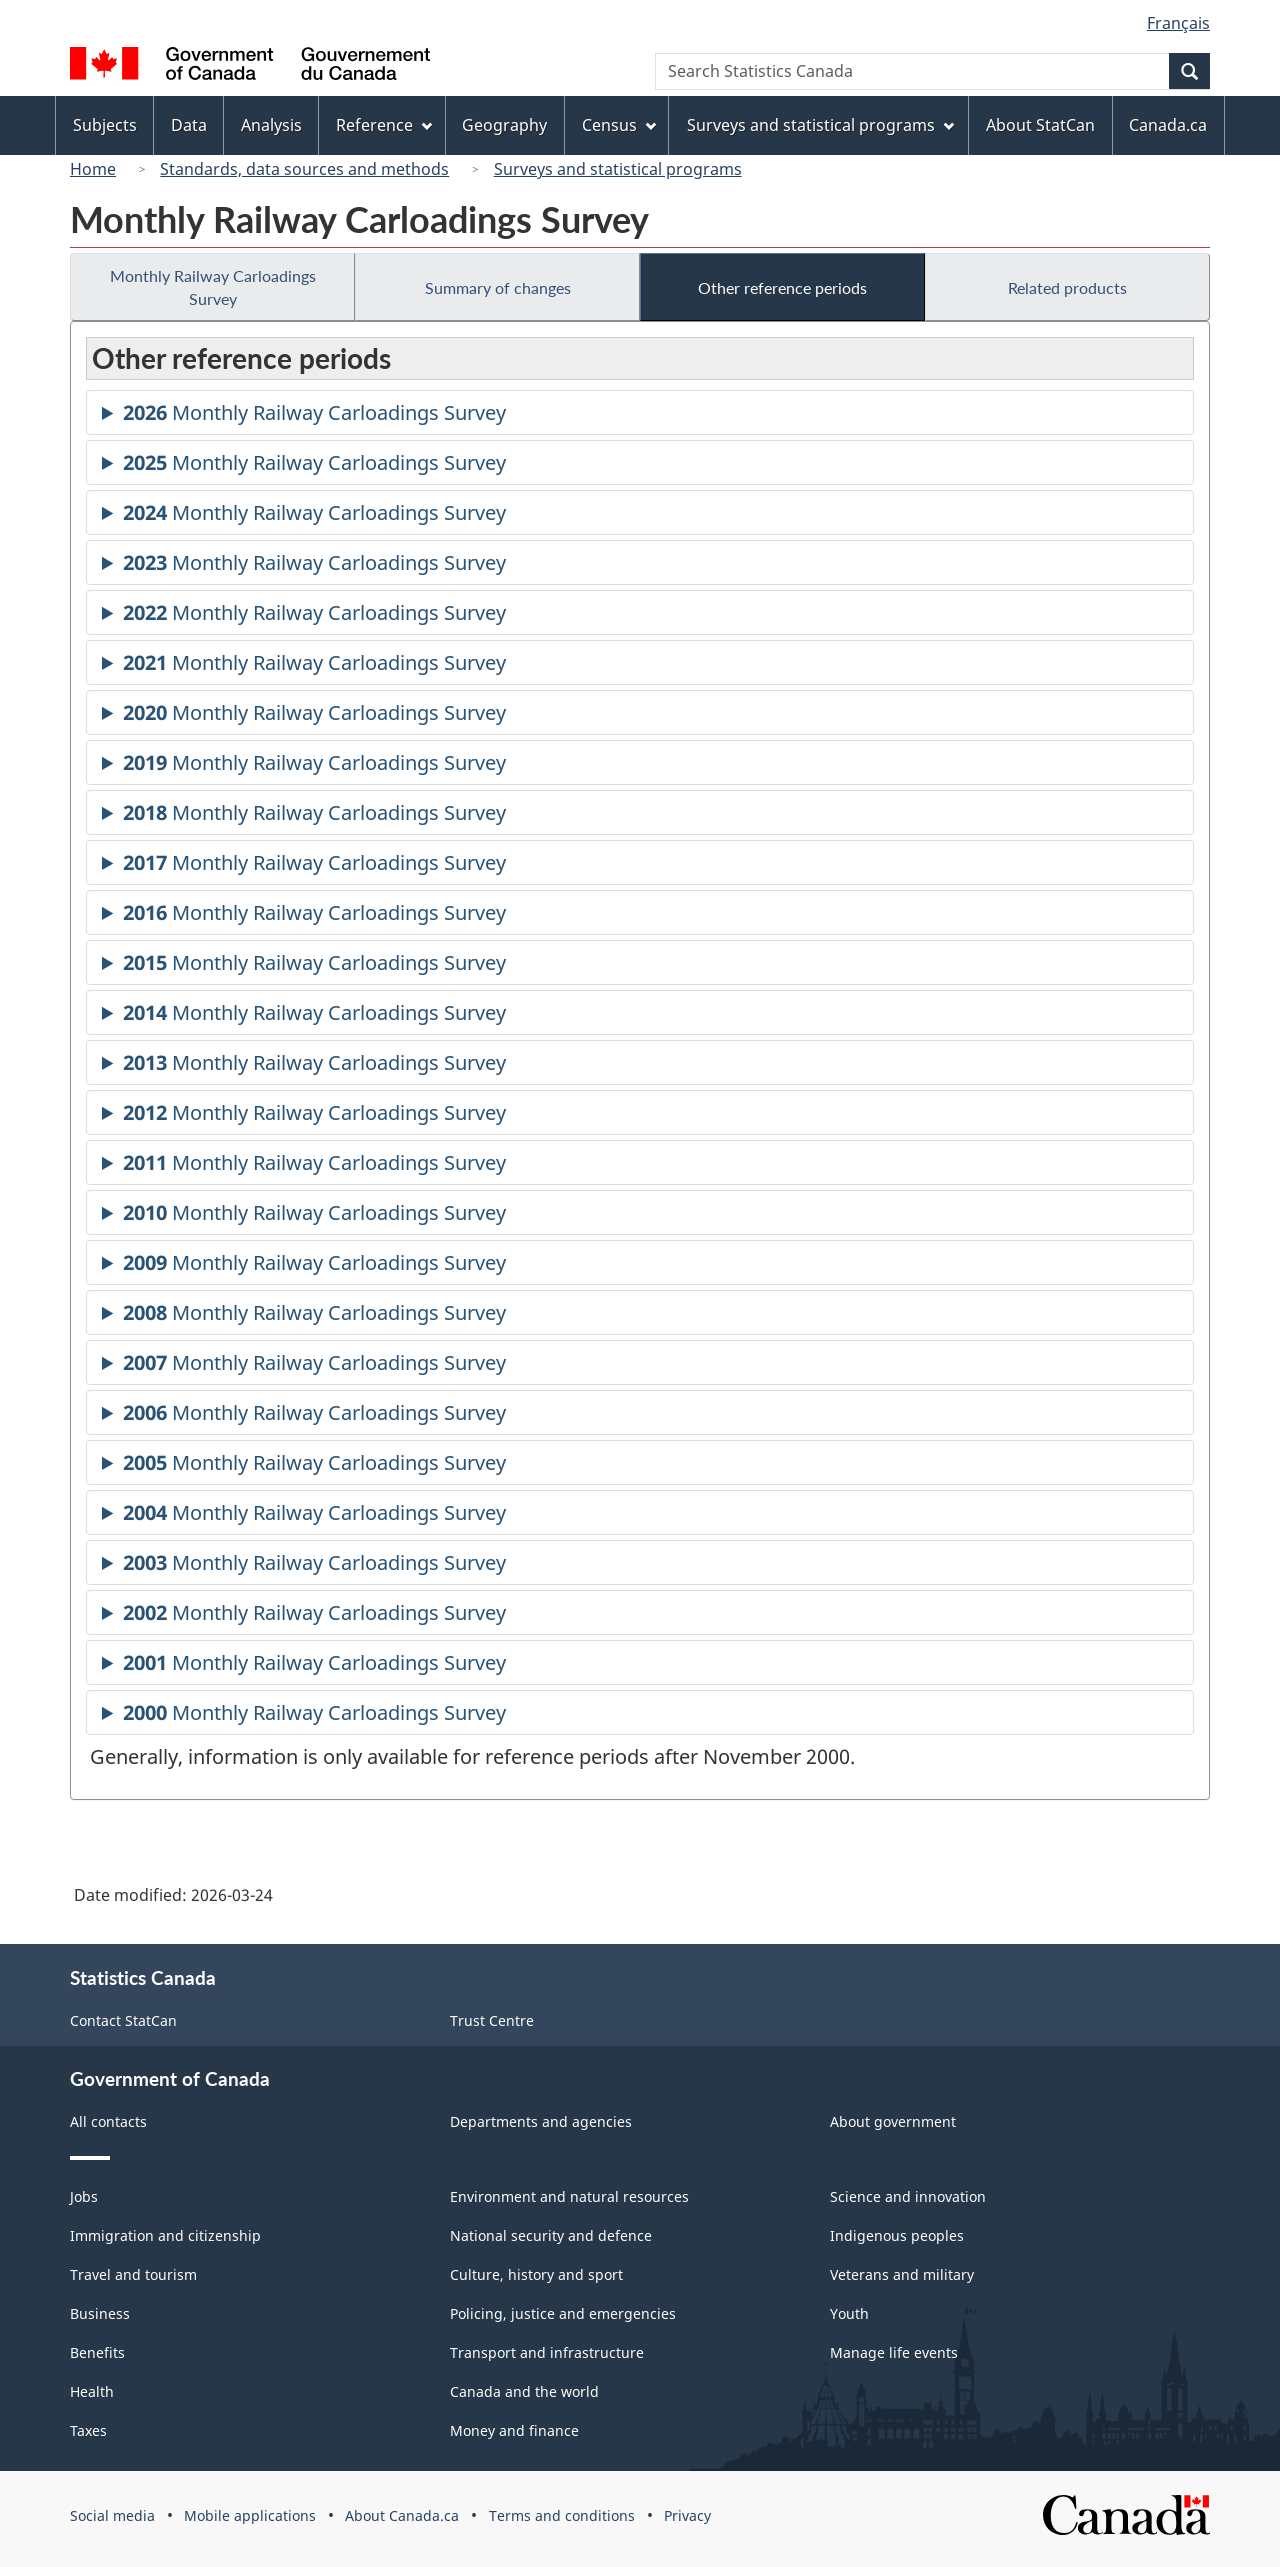 The width and height of the screenshot is (1280, 2567). What do you see at coordinates (562, 2515) in the screenshot?
I see `Terms and conditions` at bounding box center [562, 2515].